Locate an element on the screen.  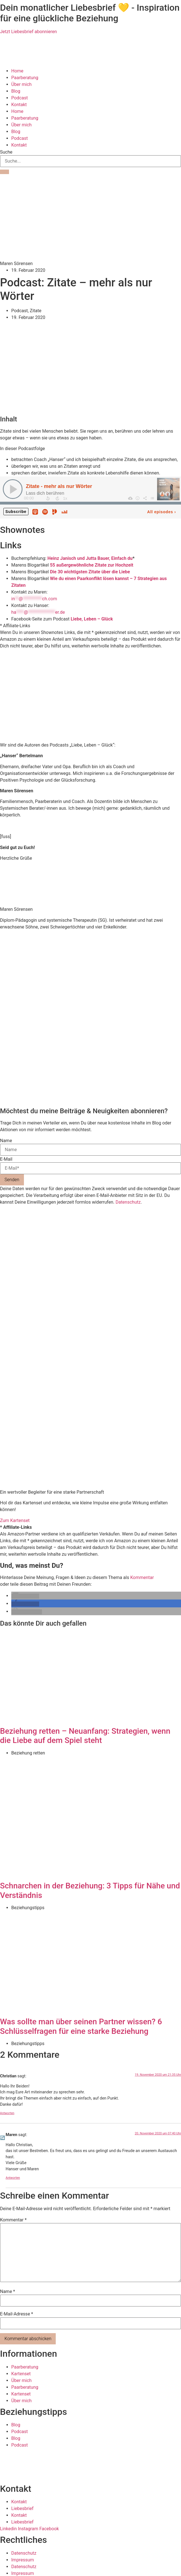
Antworten [Auf Christian antworten] is located at coordinates (7, 2112).